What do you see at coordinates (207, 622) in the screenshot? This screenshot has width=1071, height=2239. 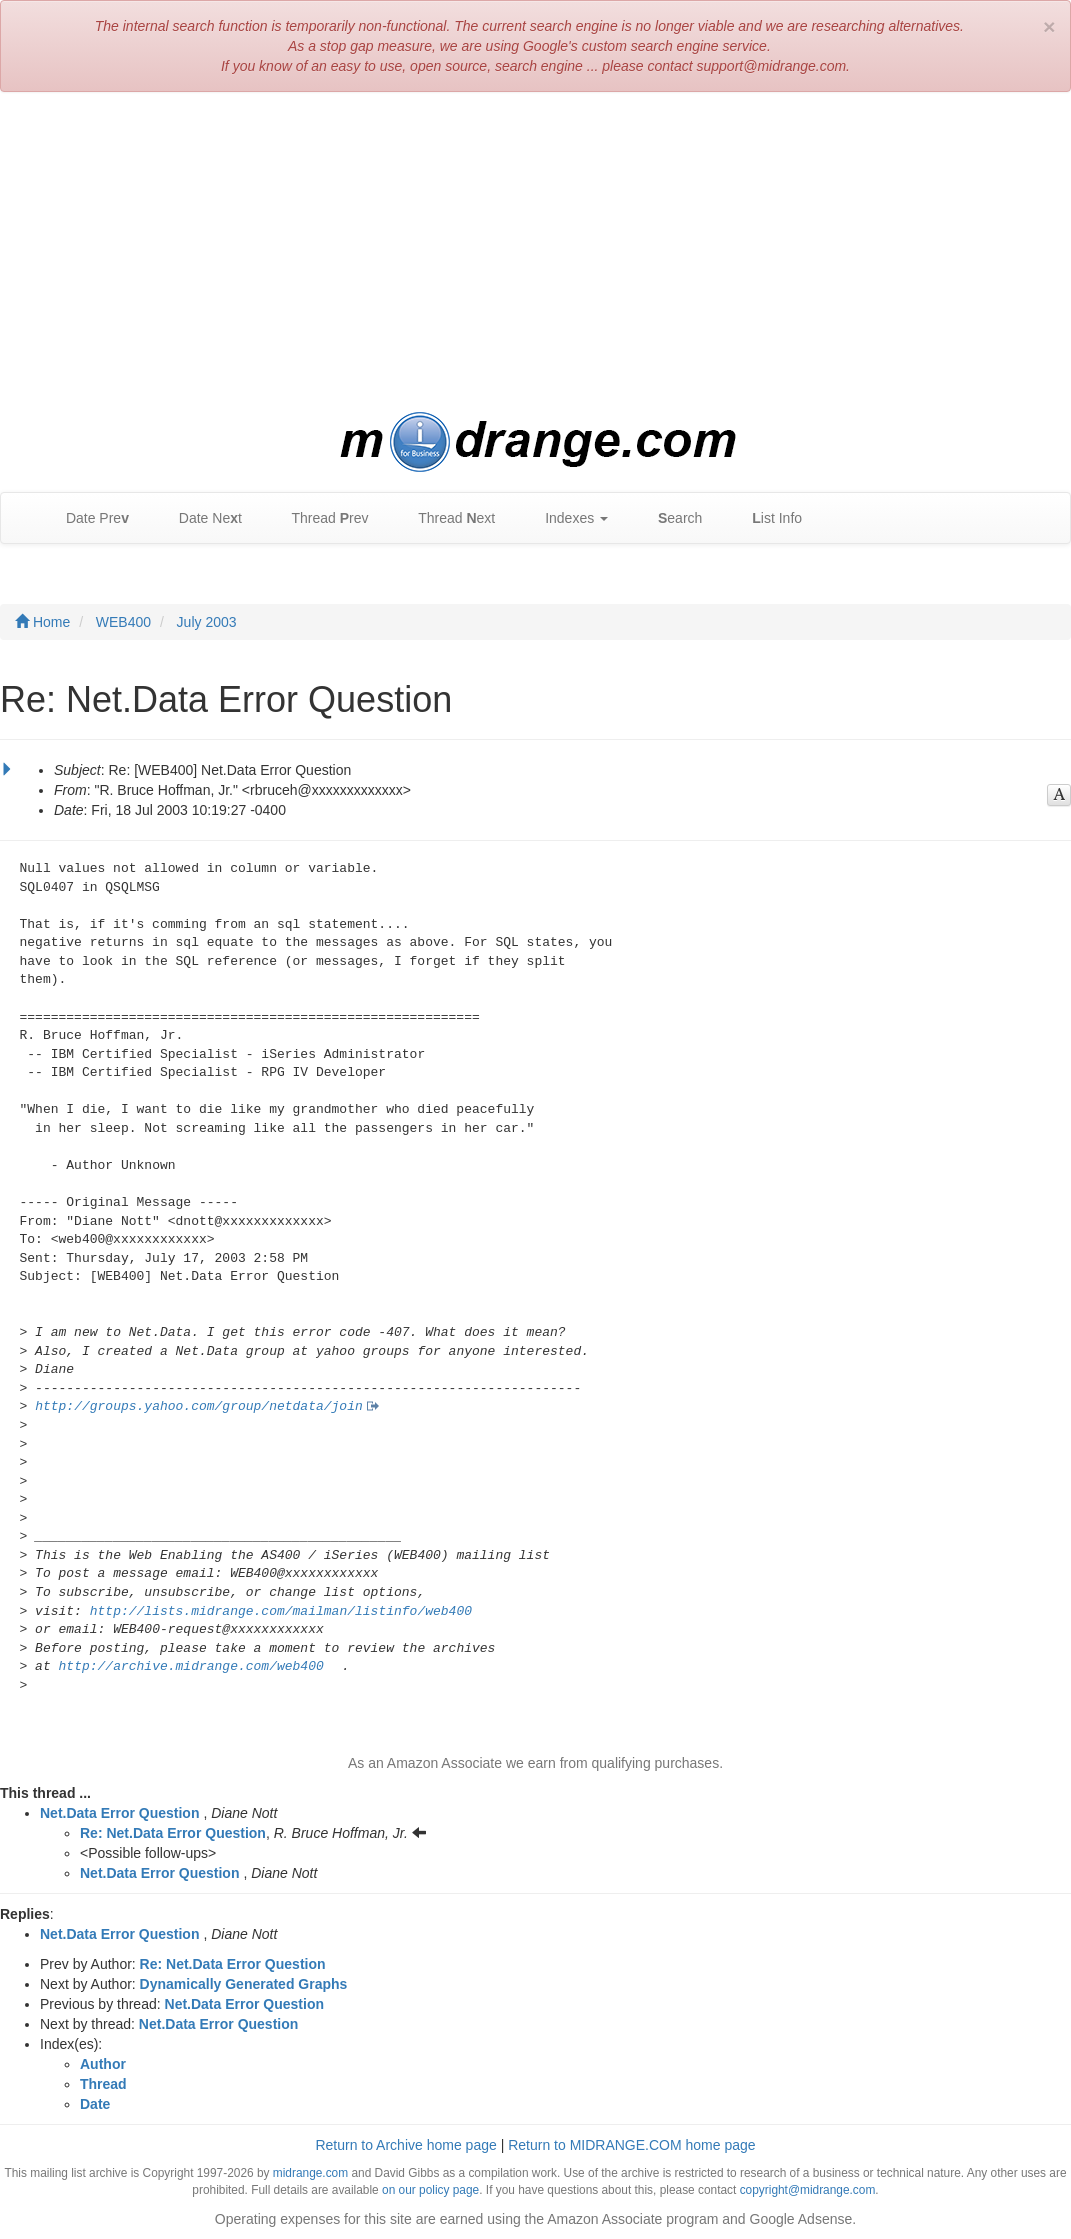 I see `July 2003` at bounding box center [207, 622].